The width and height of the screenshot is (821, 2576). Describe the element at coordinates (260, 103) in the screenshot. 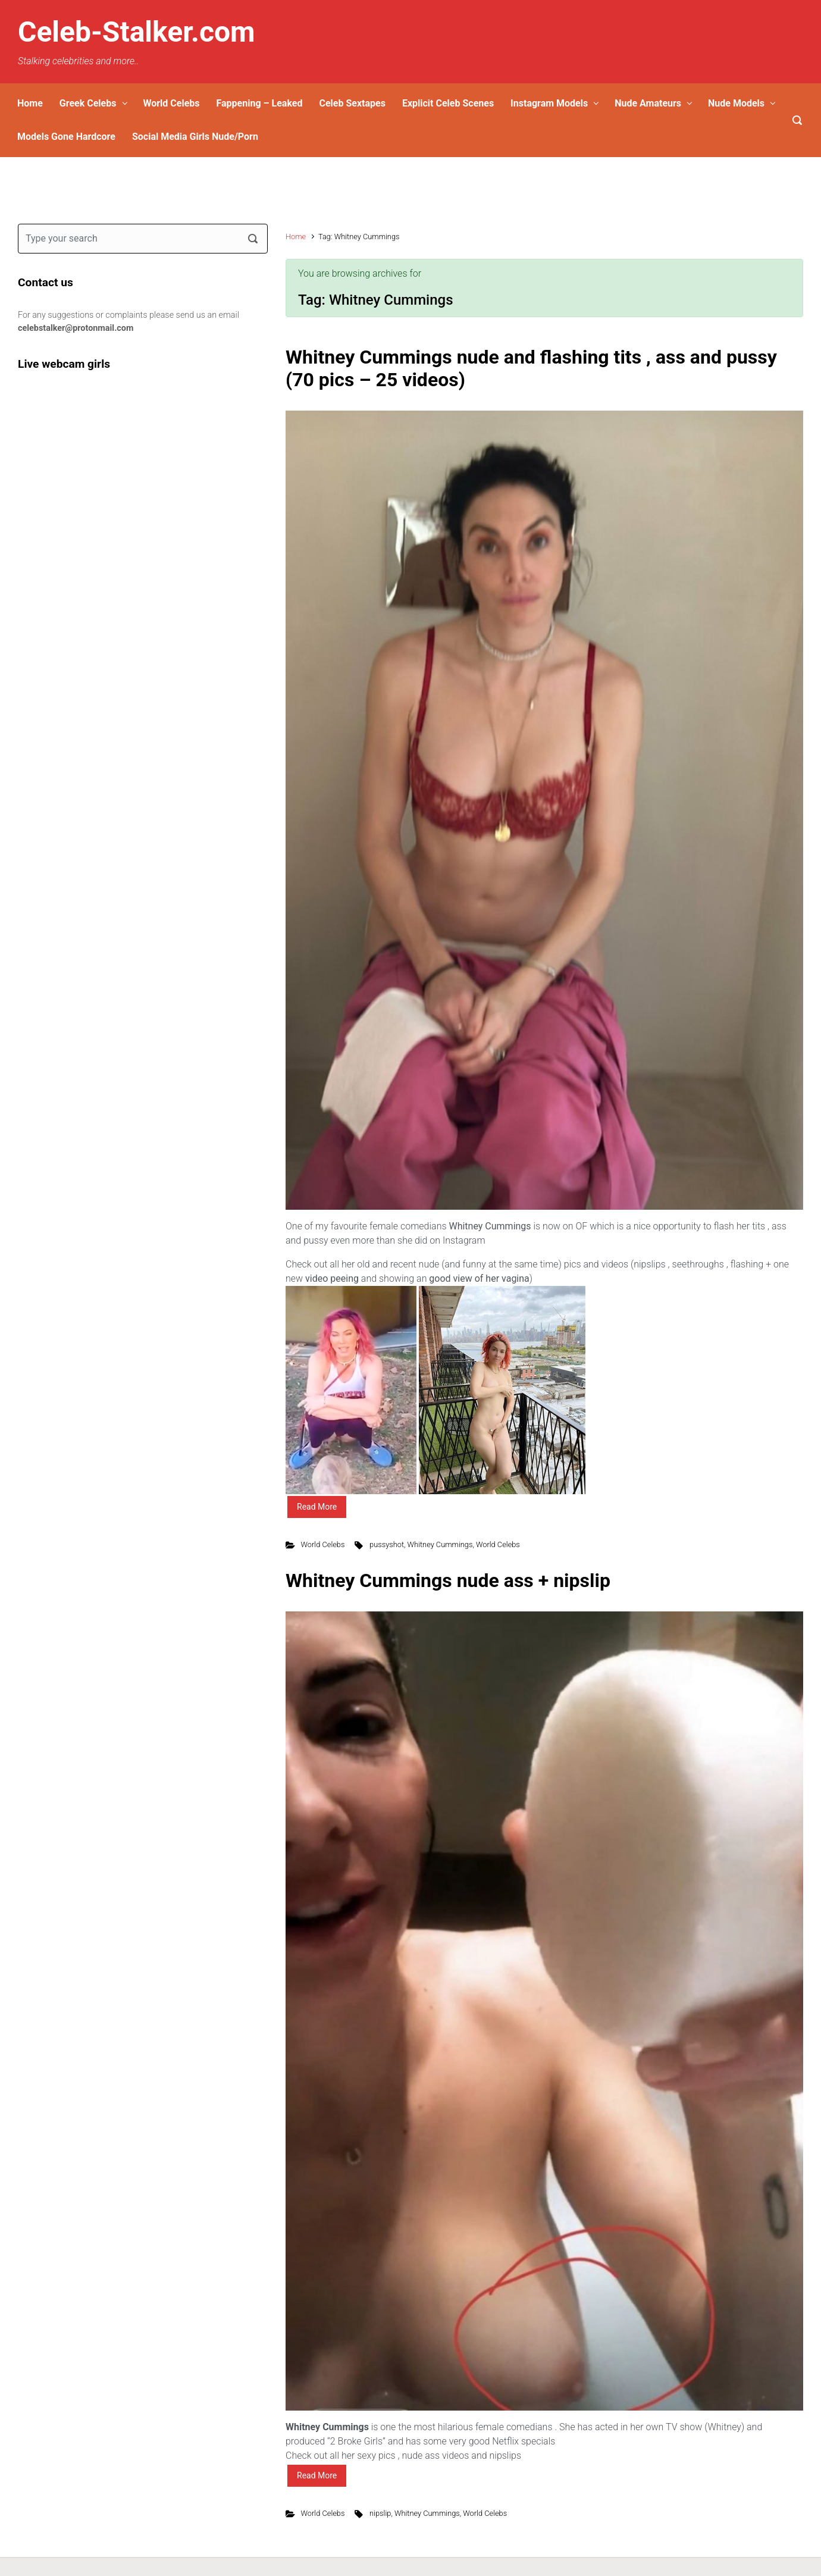

I see `Fappening – Leaked` at that location.